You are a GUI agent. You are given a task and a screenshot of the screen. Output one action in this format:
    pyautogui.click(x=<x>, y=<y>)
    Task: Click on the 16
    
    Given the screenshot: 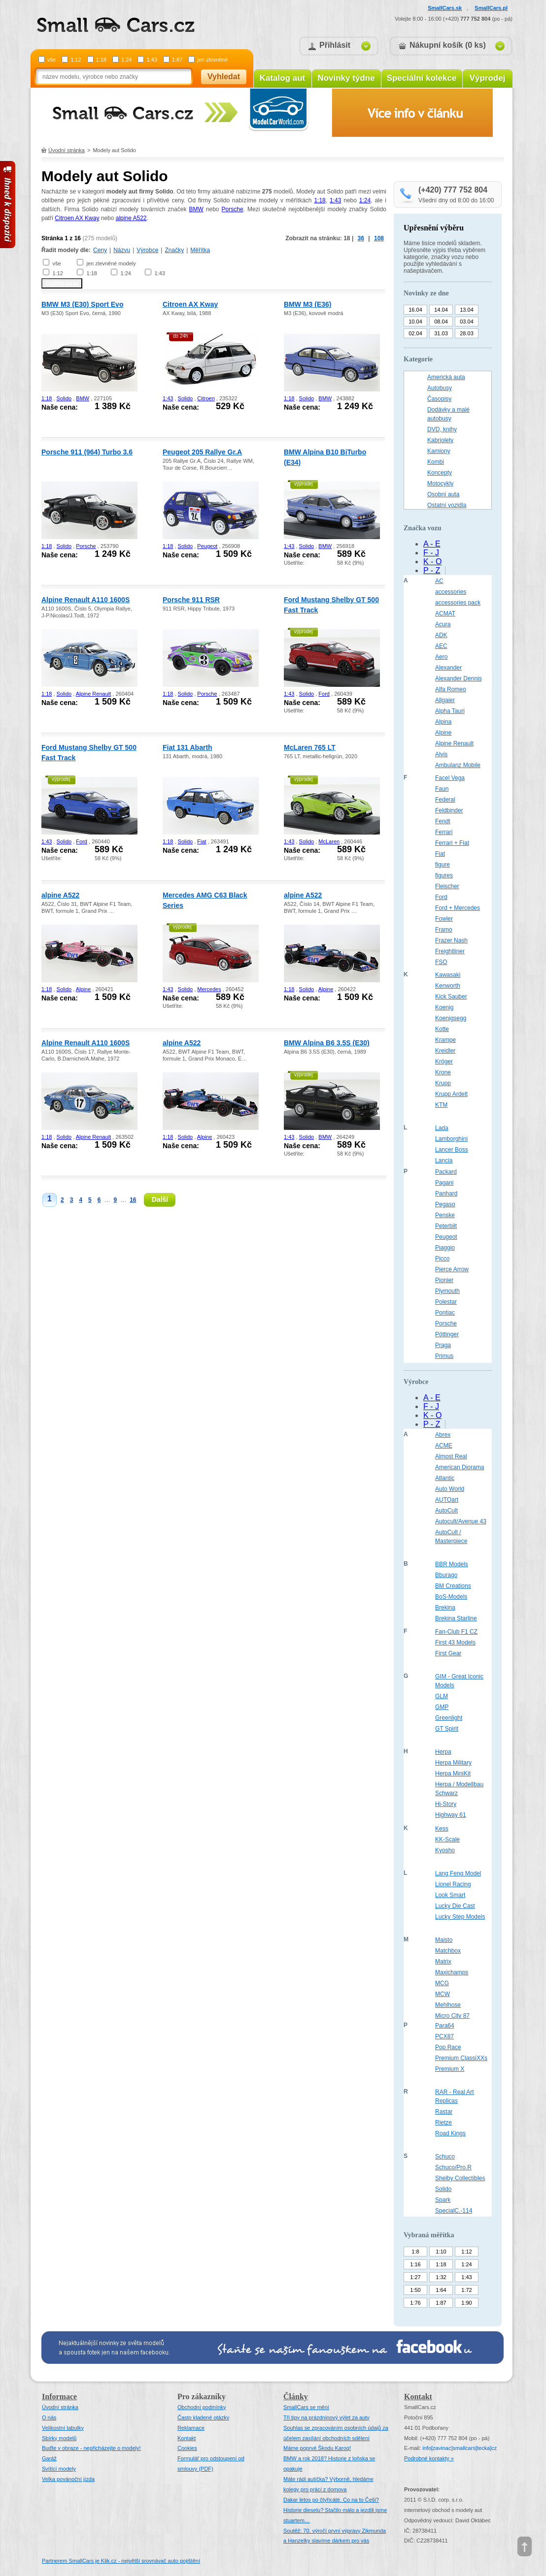 What is the action you would take?
    pyautogui.click(x=133, y=1199)
    